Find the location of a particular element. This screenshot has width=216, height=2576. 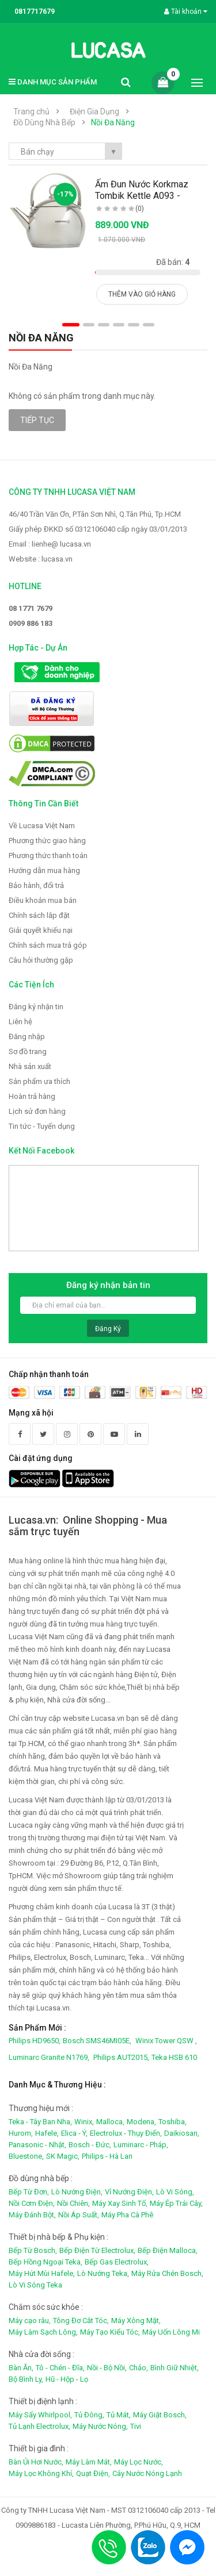

Phương thức giao hàng is located at coordinates (47, 840).